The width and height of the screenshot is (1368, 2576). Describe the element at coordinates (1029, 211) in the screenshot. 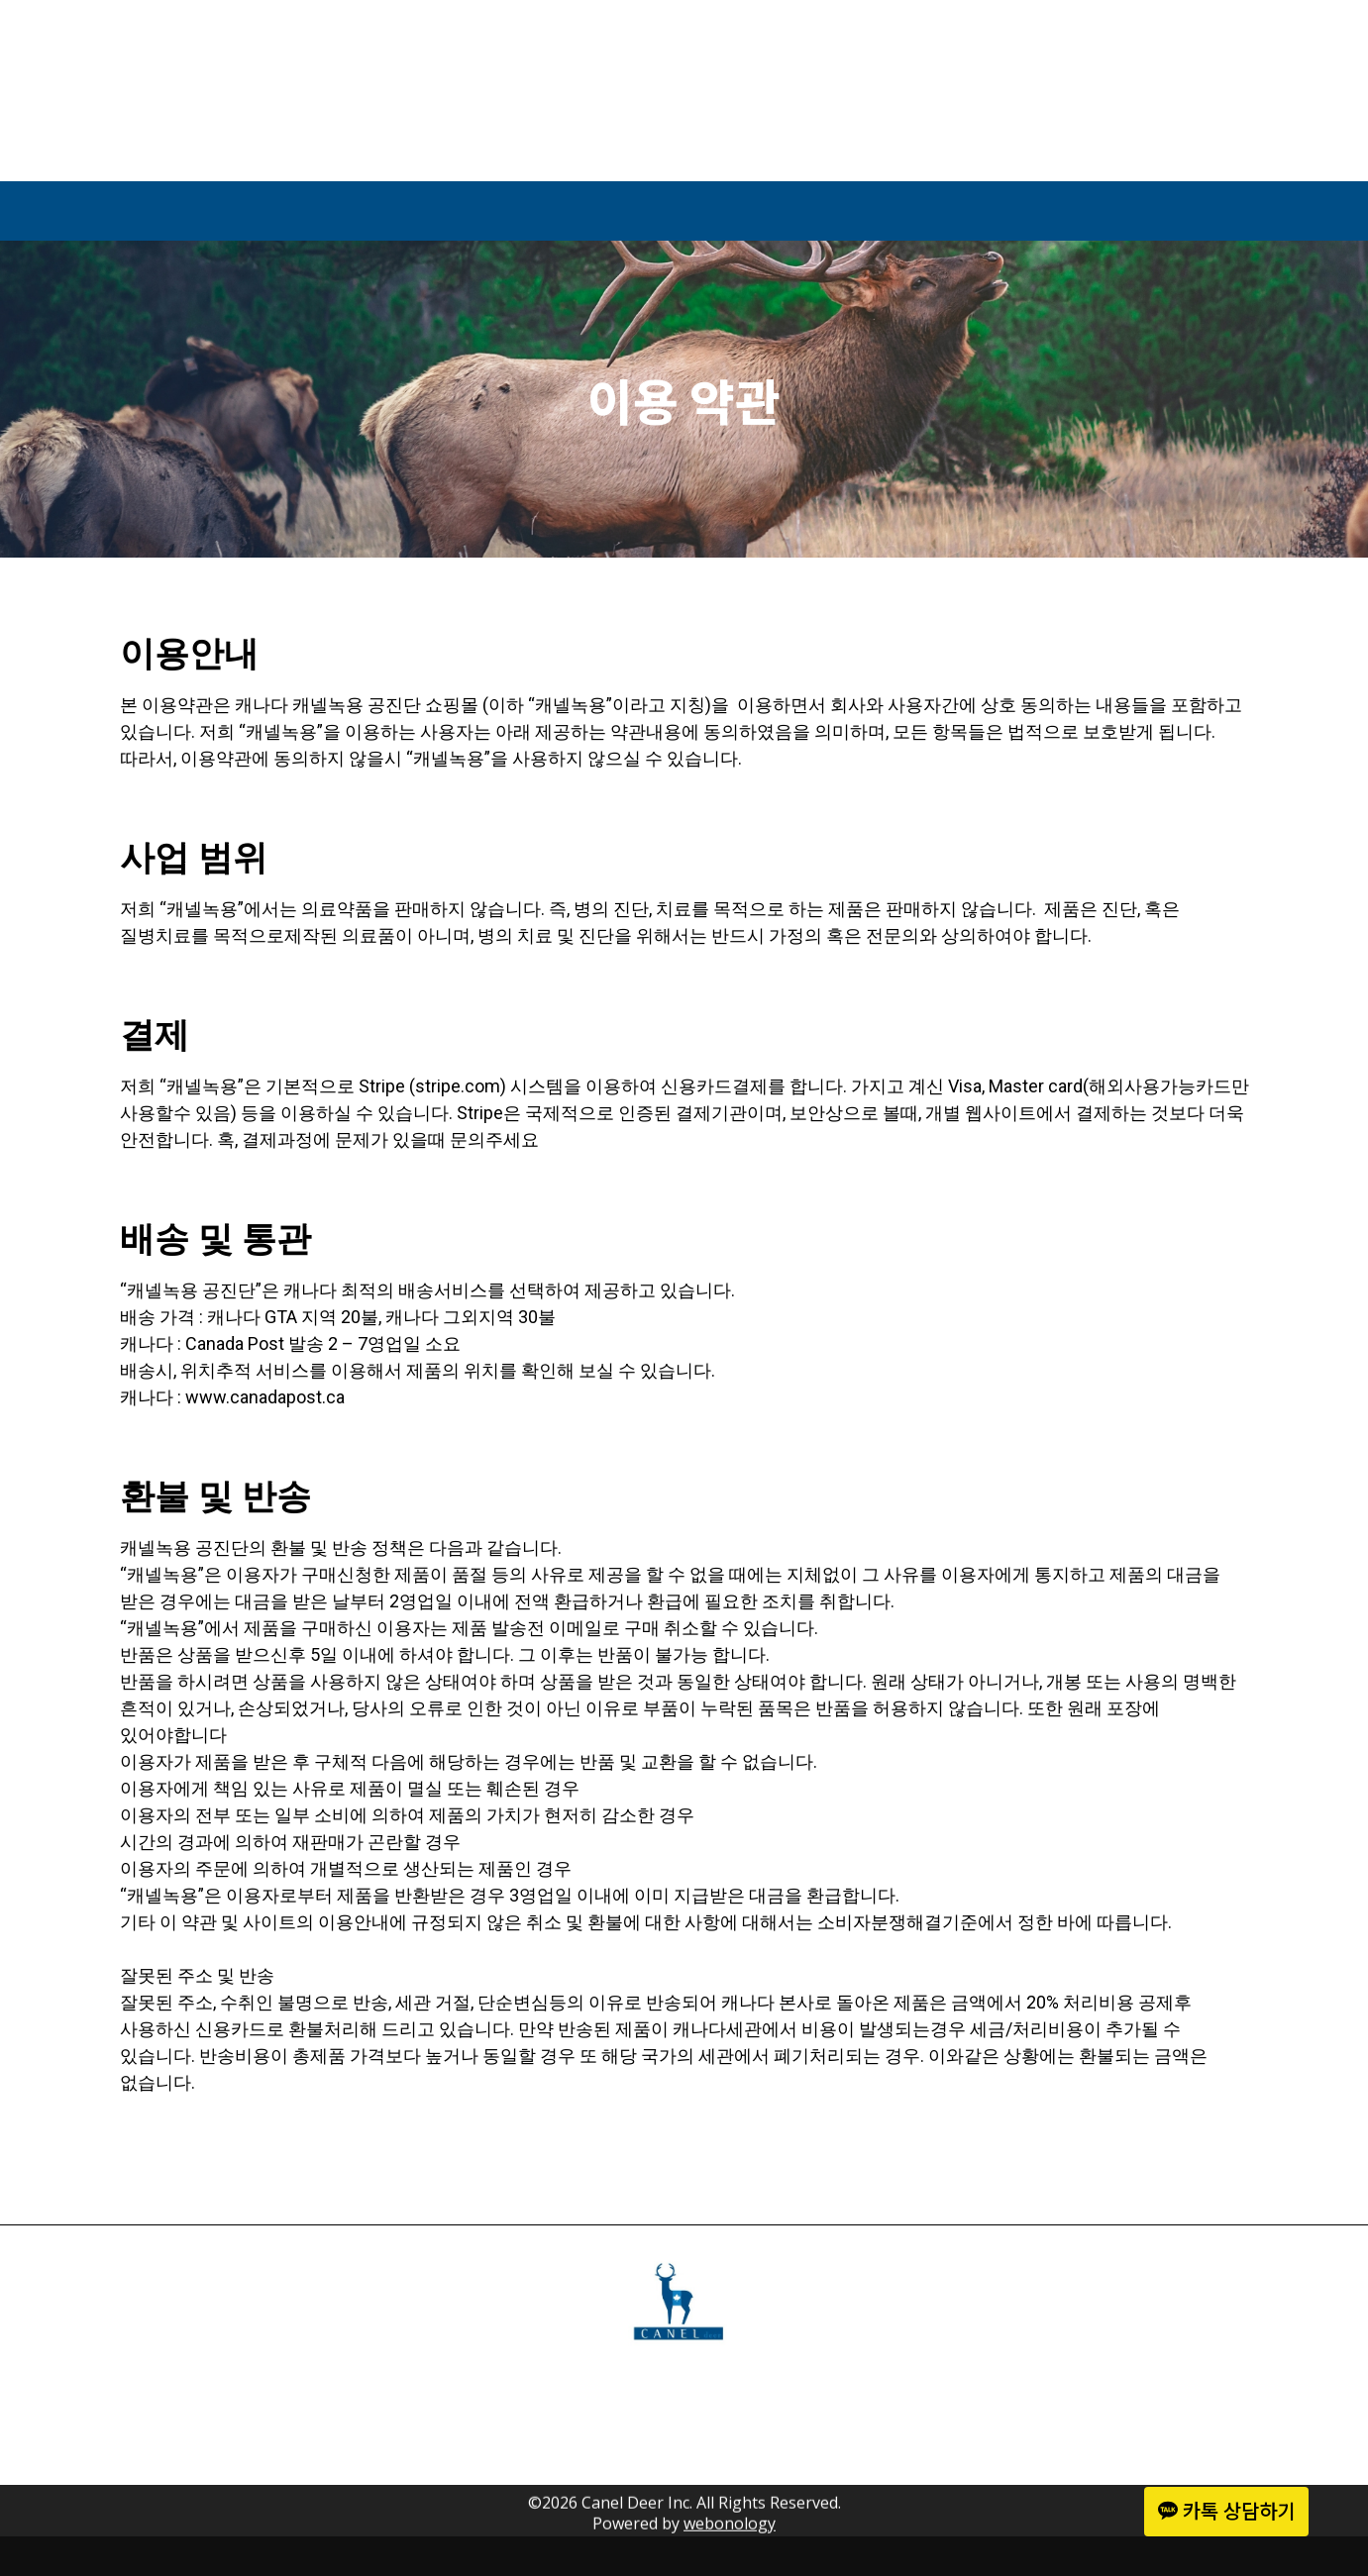

I see `Contact Us` at that location.